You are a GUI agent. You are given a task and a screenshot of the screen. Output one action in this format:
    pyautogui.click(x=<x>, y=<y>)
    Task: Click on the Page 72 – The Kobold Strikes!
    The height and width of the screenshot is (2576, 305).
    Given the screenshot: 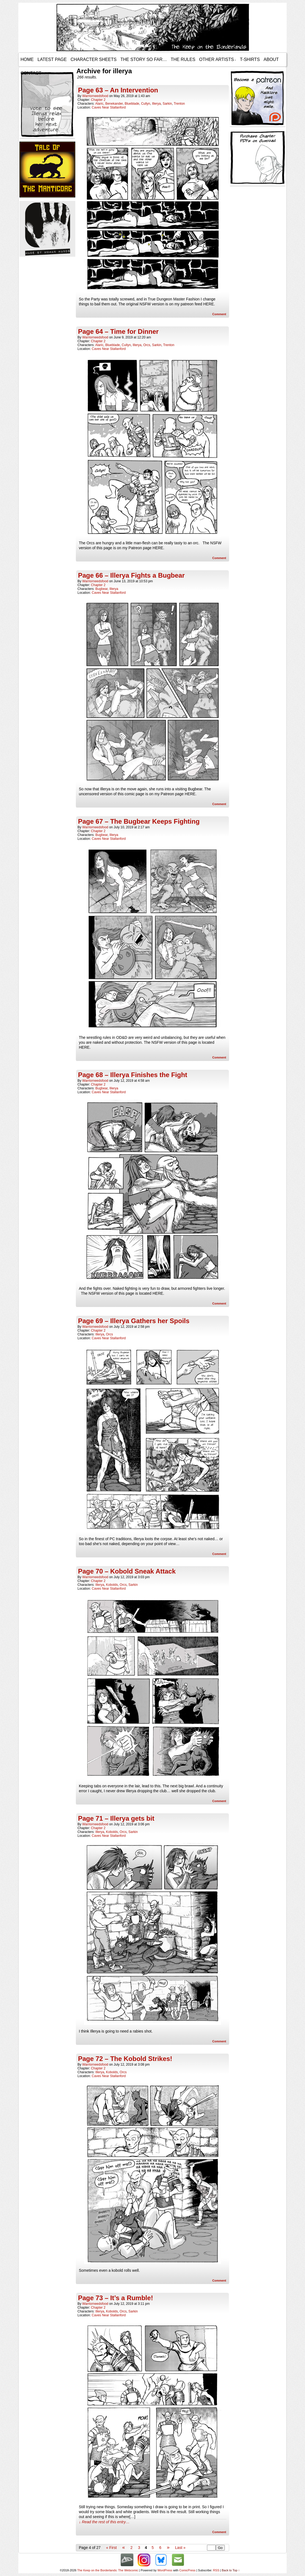 What is the action you would take?
    pyautogui.click(x=125, y=2058)
    